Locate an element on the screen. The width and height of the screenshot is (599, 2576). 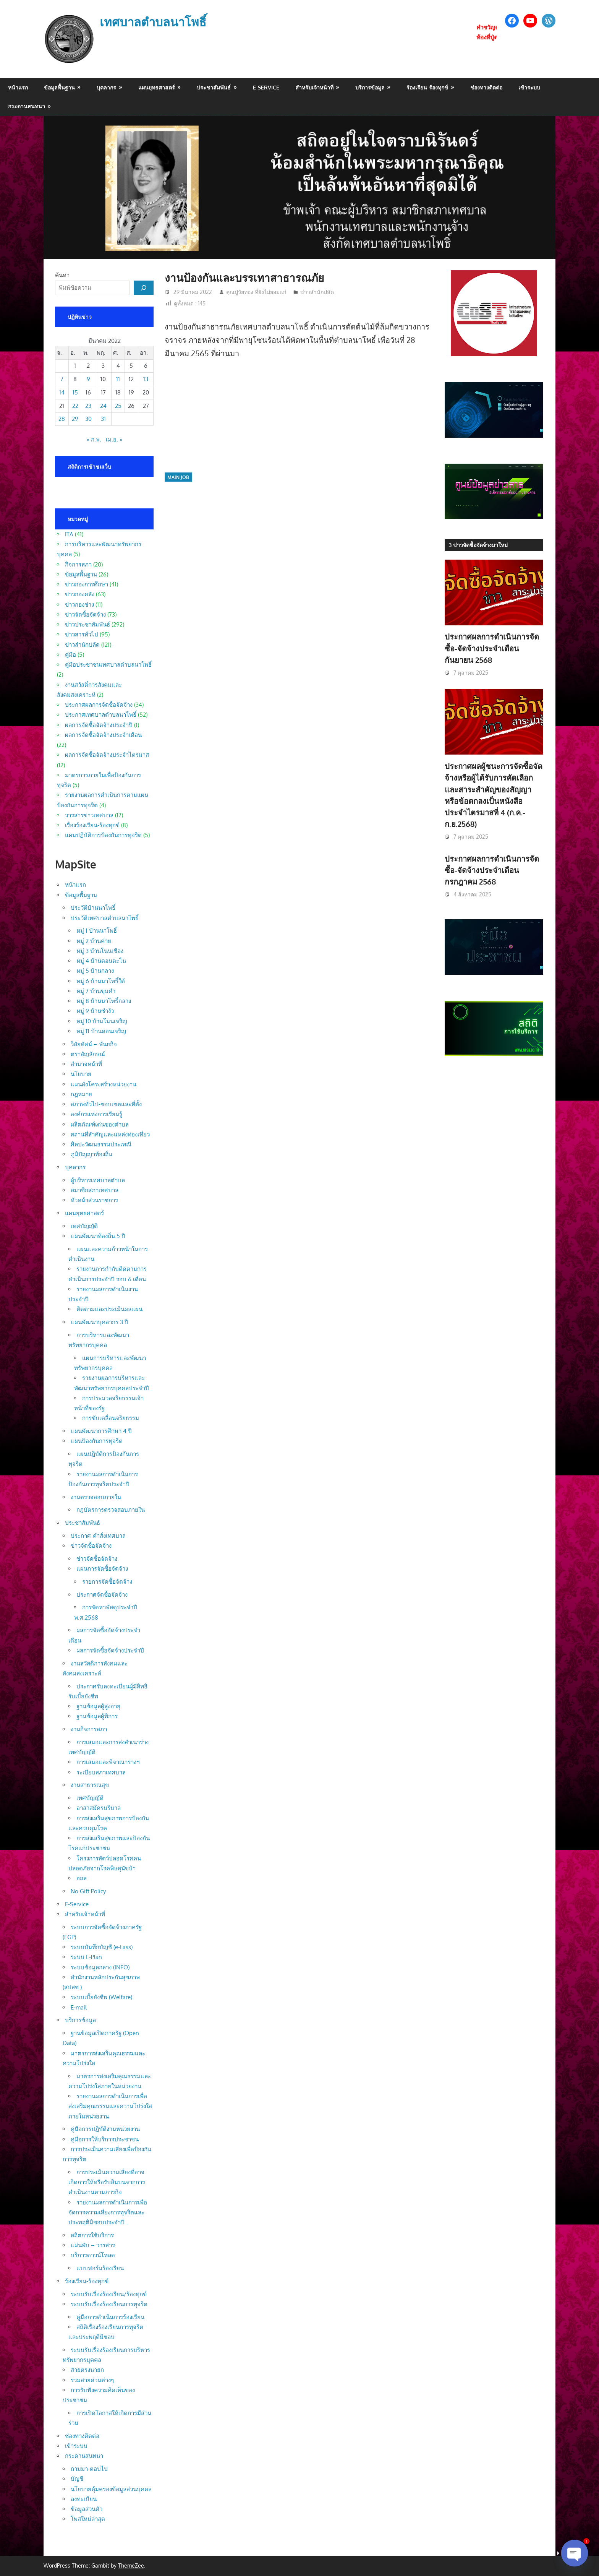
ประกาศเทศบาลตำบลนาโพธิ์ is located at coordinates (100, 714).